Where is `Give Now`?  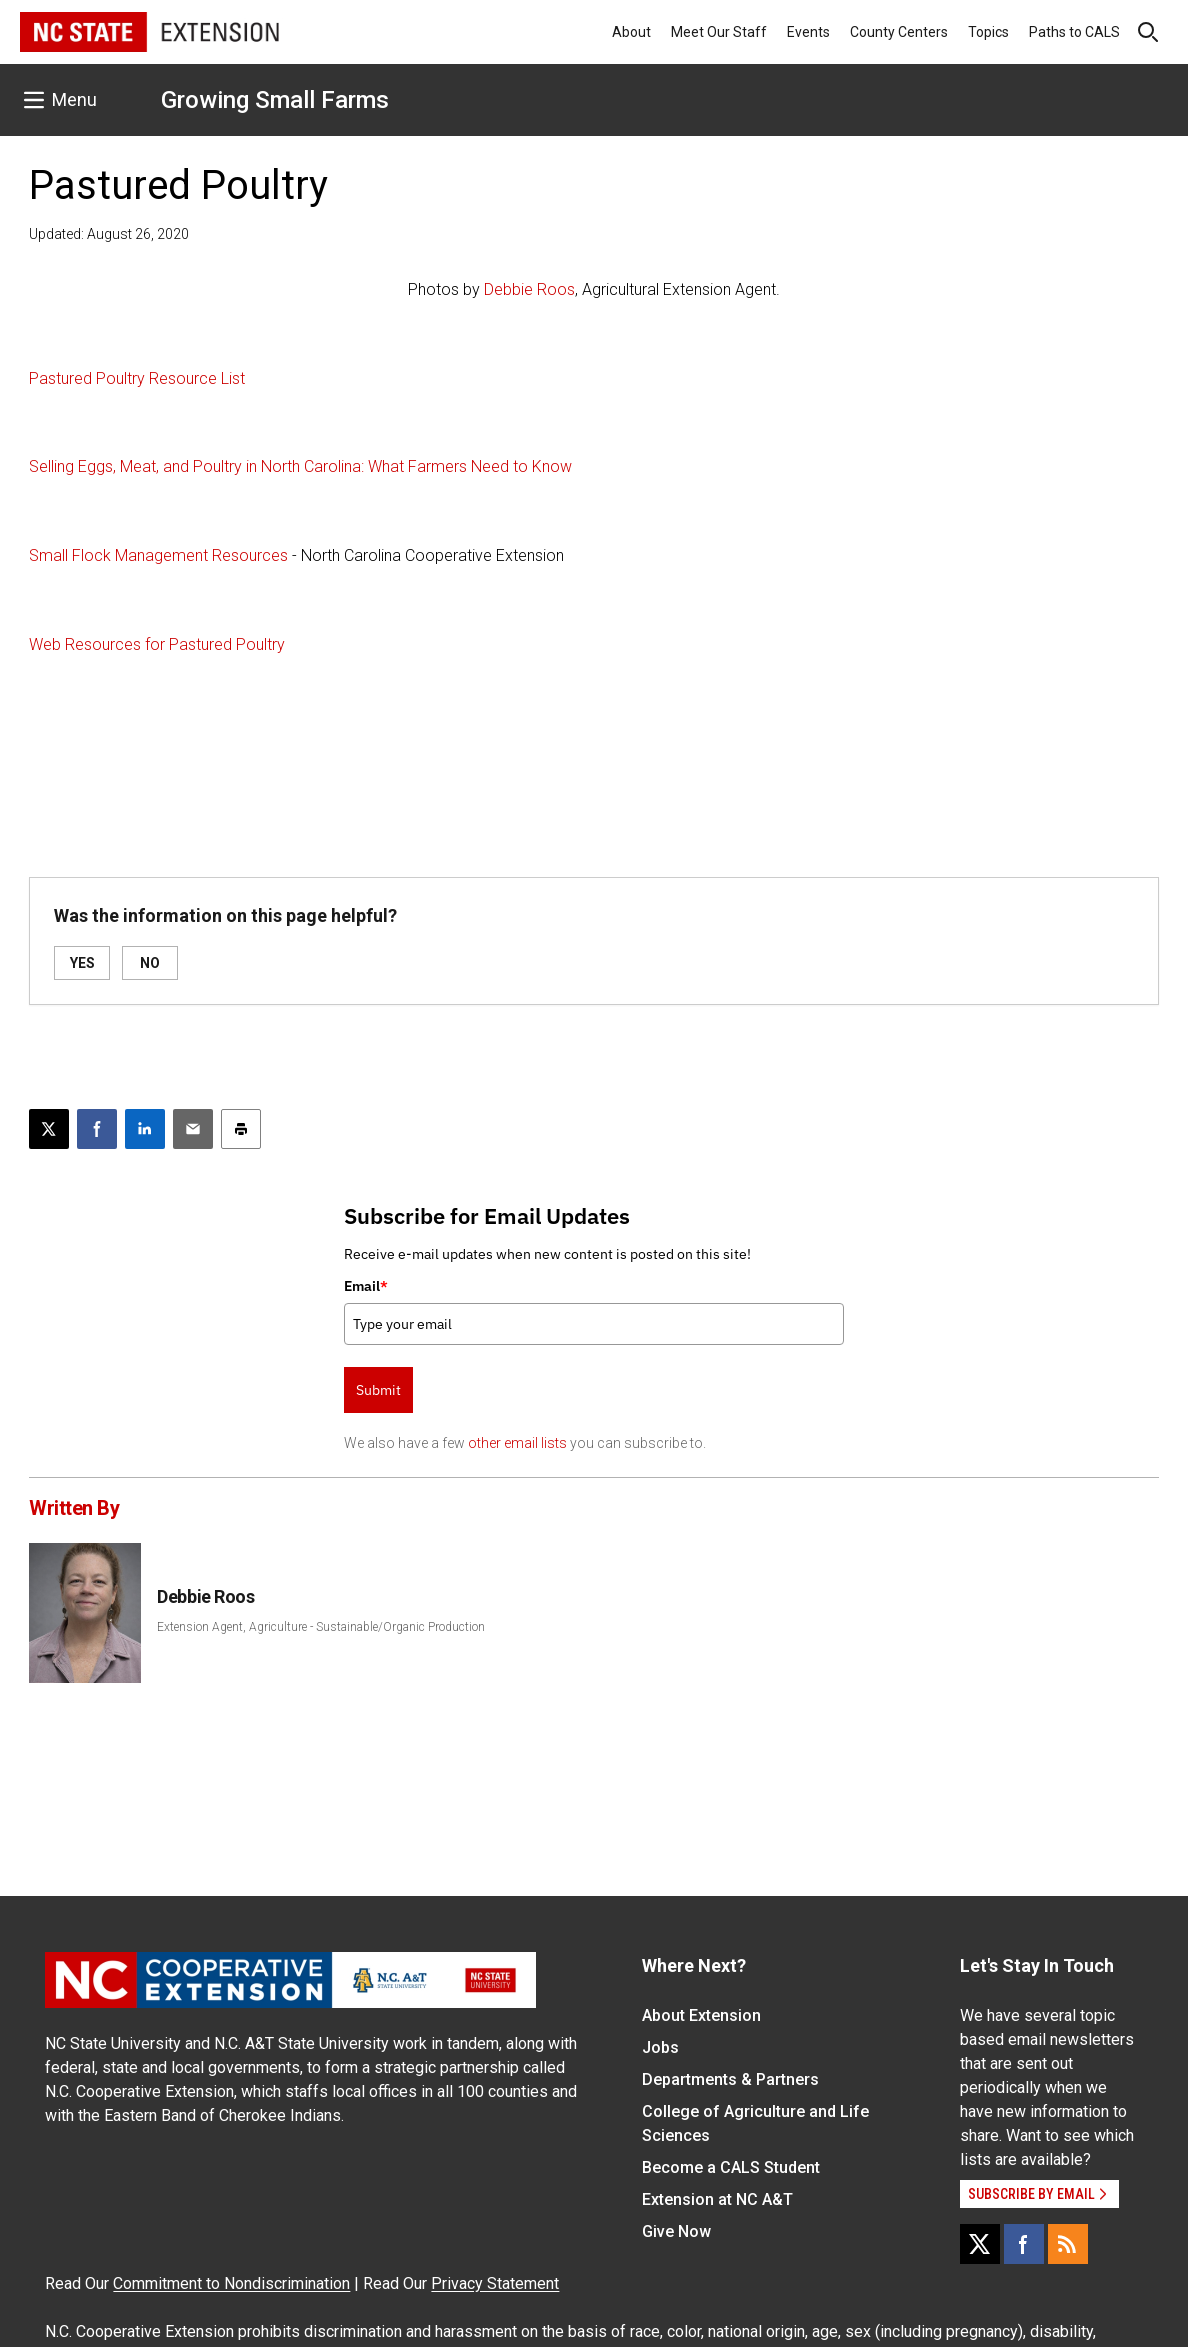
Give Now is located at coordinates (676, 2231).